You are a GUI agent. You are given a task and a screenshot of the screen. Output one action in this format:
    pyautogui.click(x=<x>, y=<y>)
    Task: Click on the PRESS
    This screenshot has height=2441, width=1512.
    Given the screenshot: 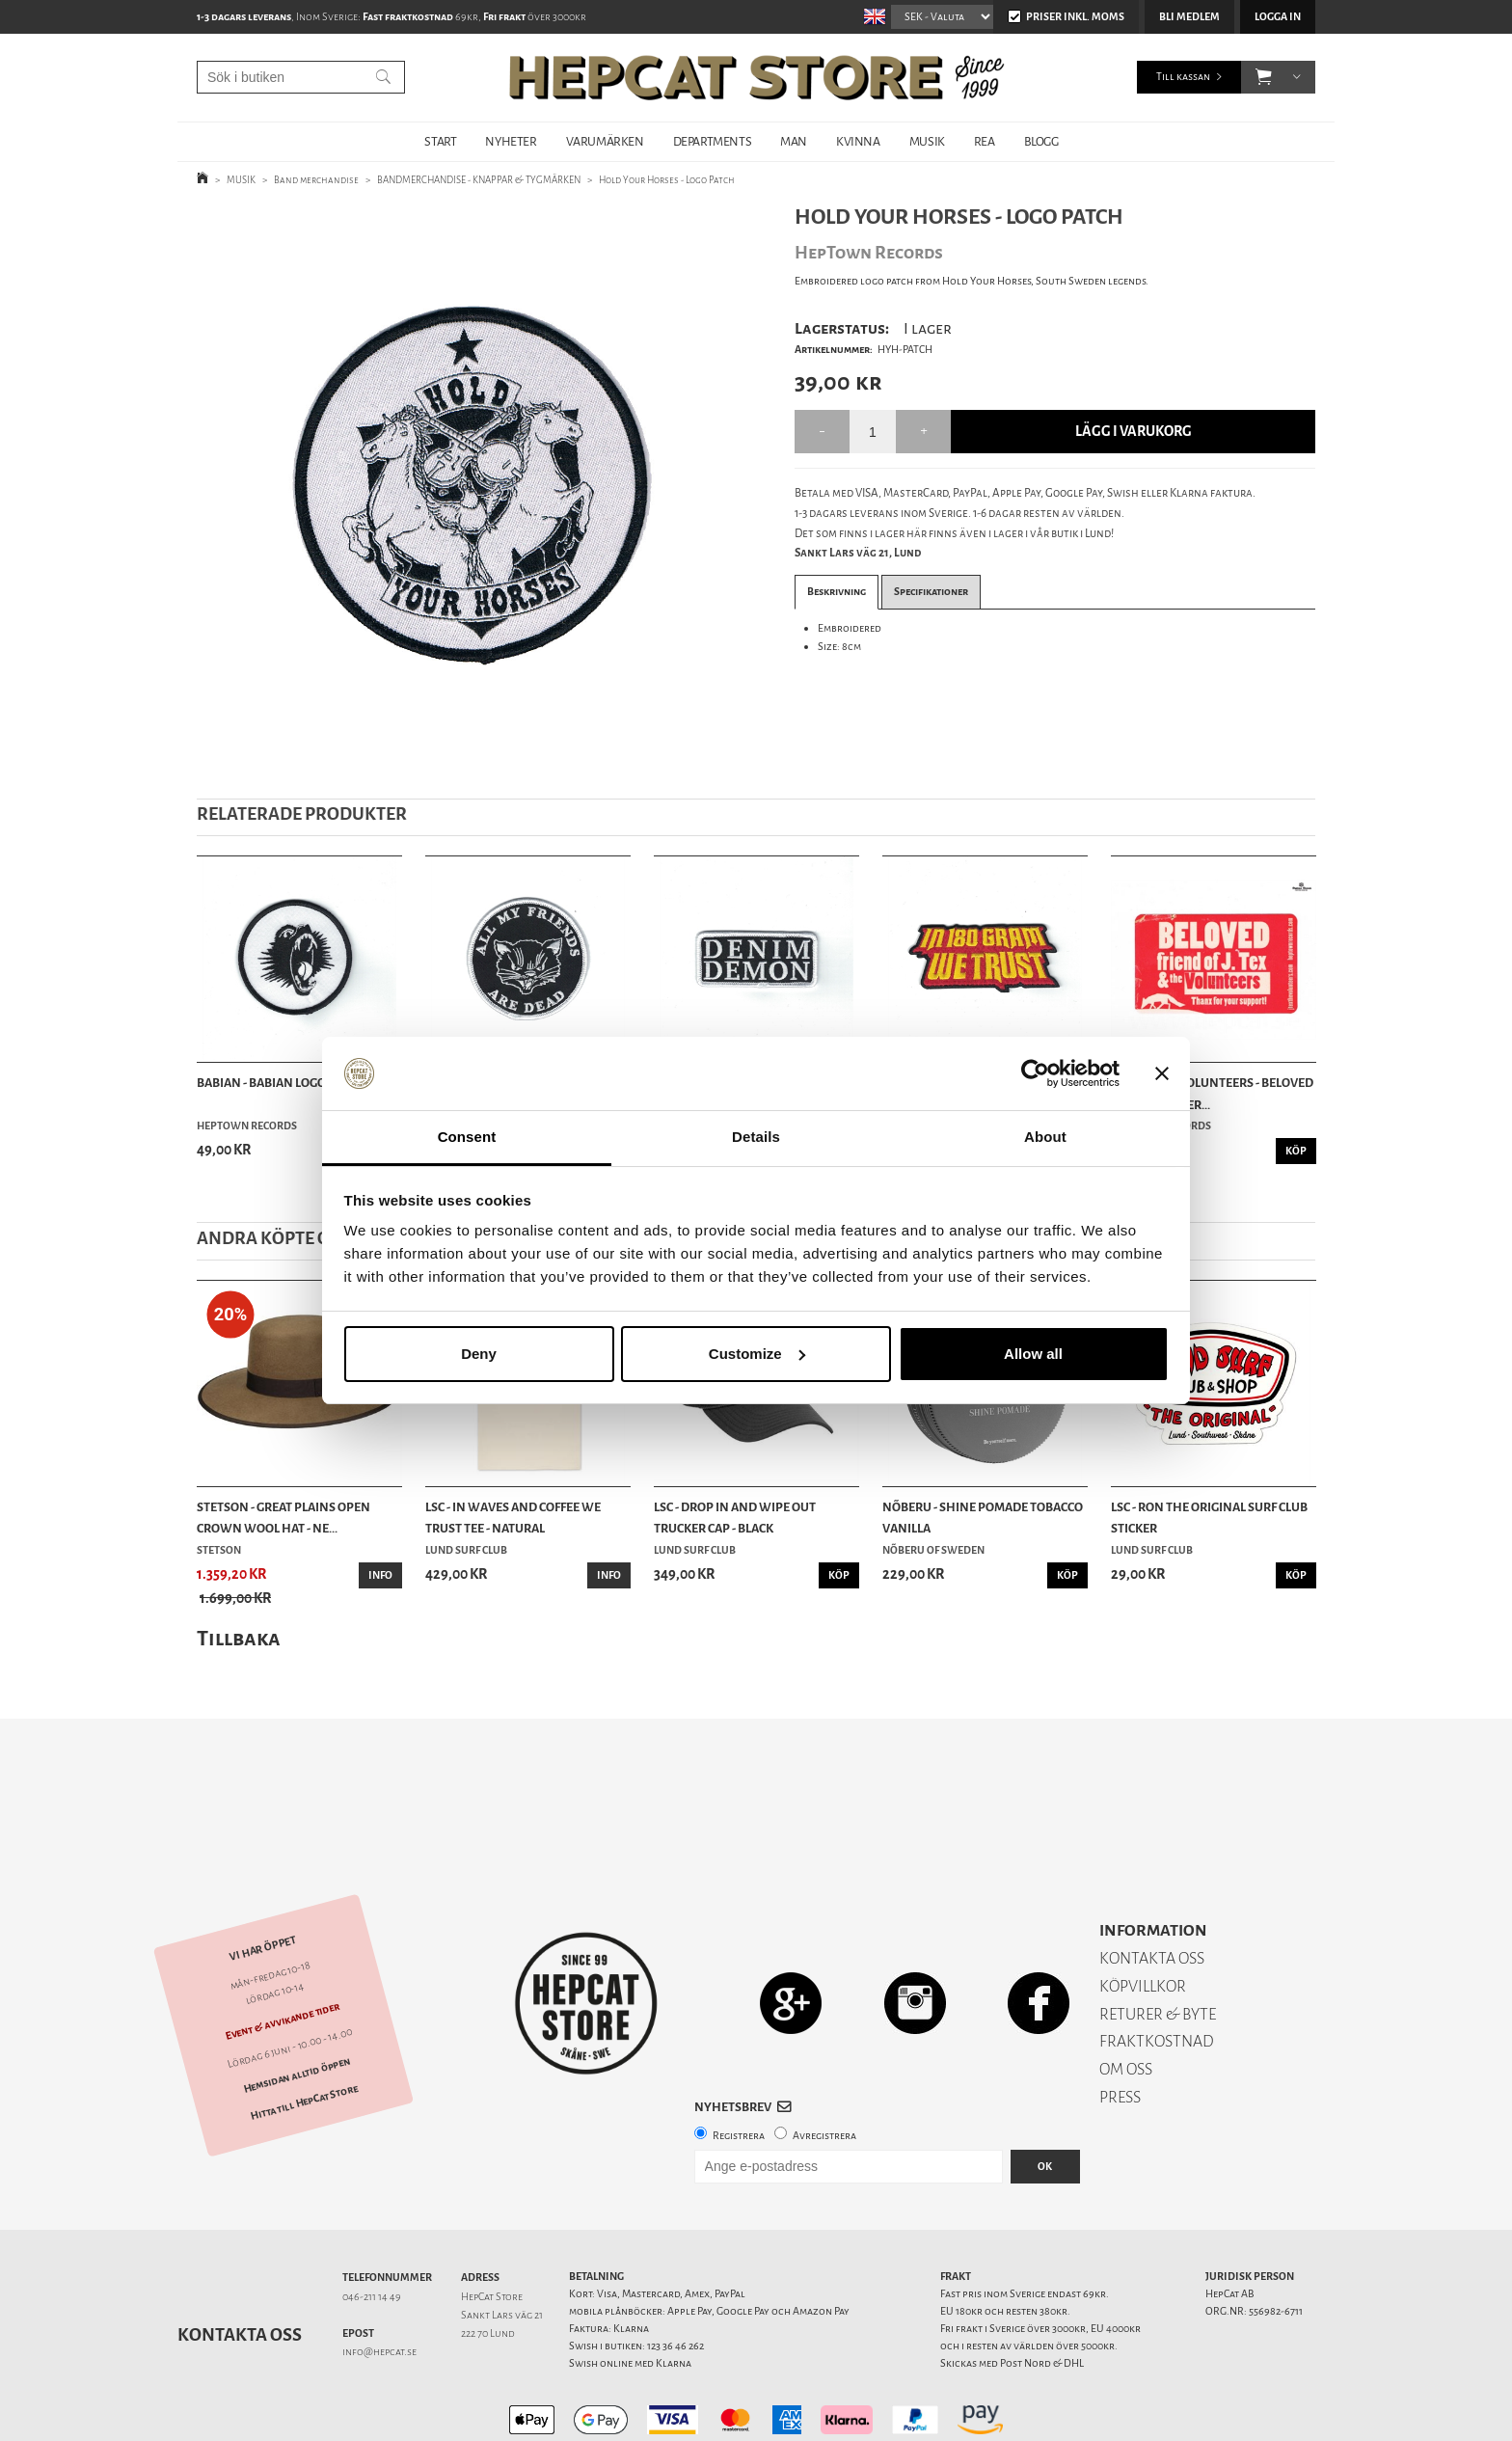 What is the action you would take?
    pyautogui.click(x=1120, y=2030)
    